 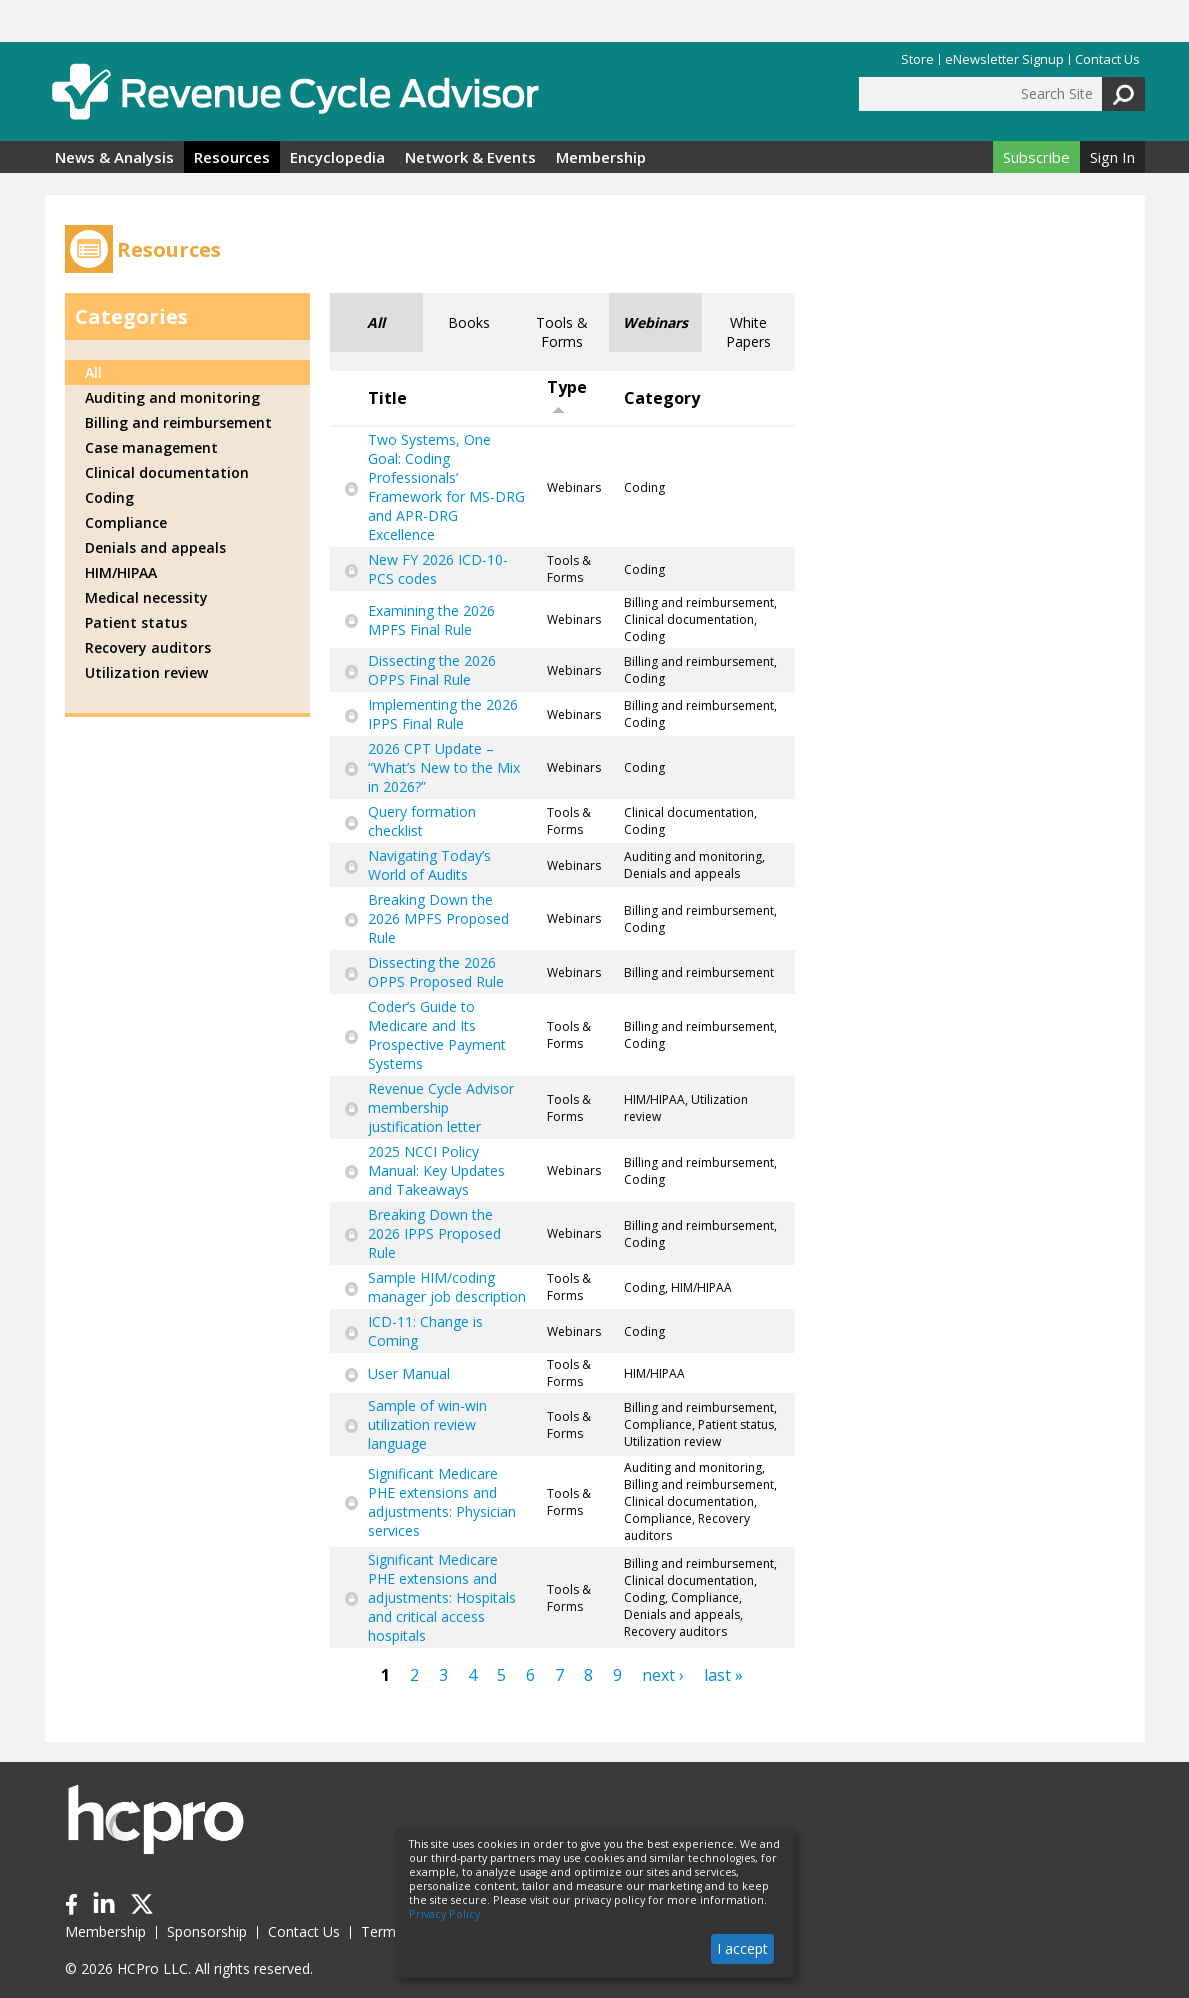 I want to click on Coder’s Guide to Medicare and Its Prospective Payment Systems, so click(x=437, y=1035).